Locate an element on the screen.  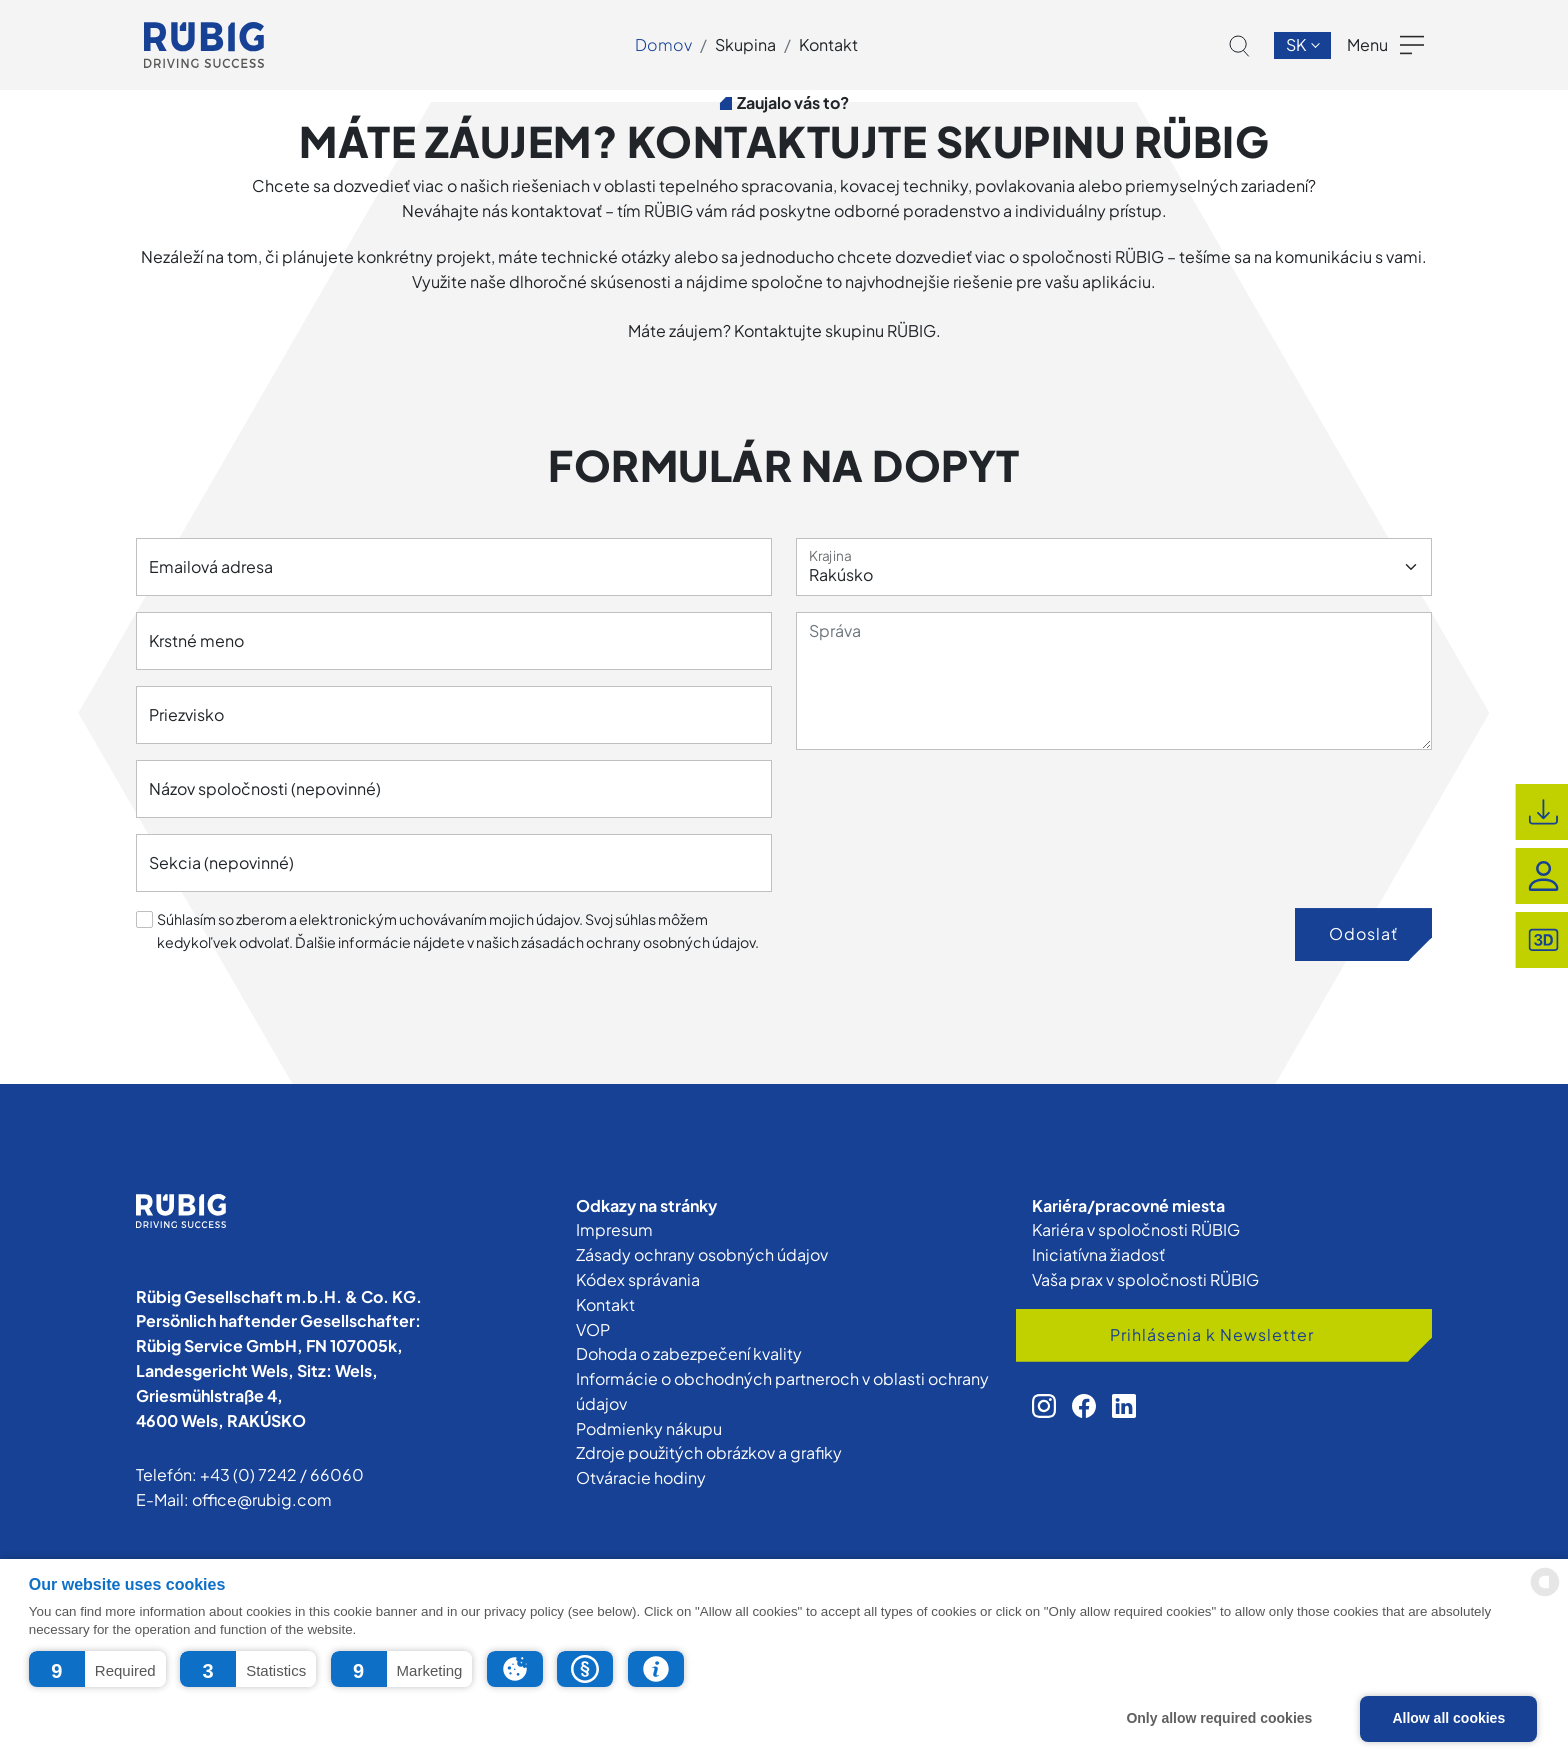
Kontakt is located at coordinates (828, 44).